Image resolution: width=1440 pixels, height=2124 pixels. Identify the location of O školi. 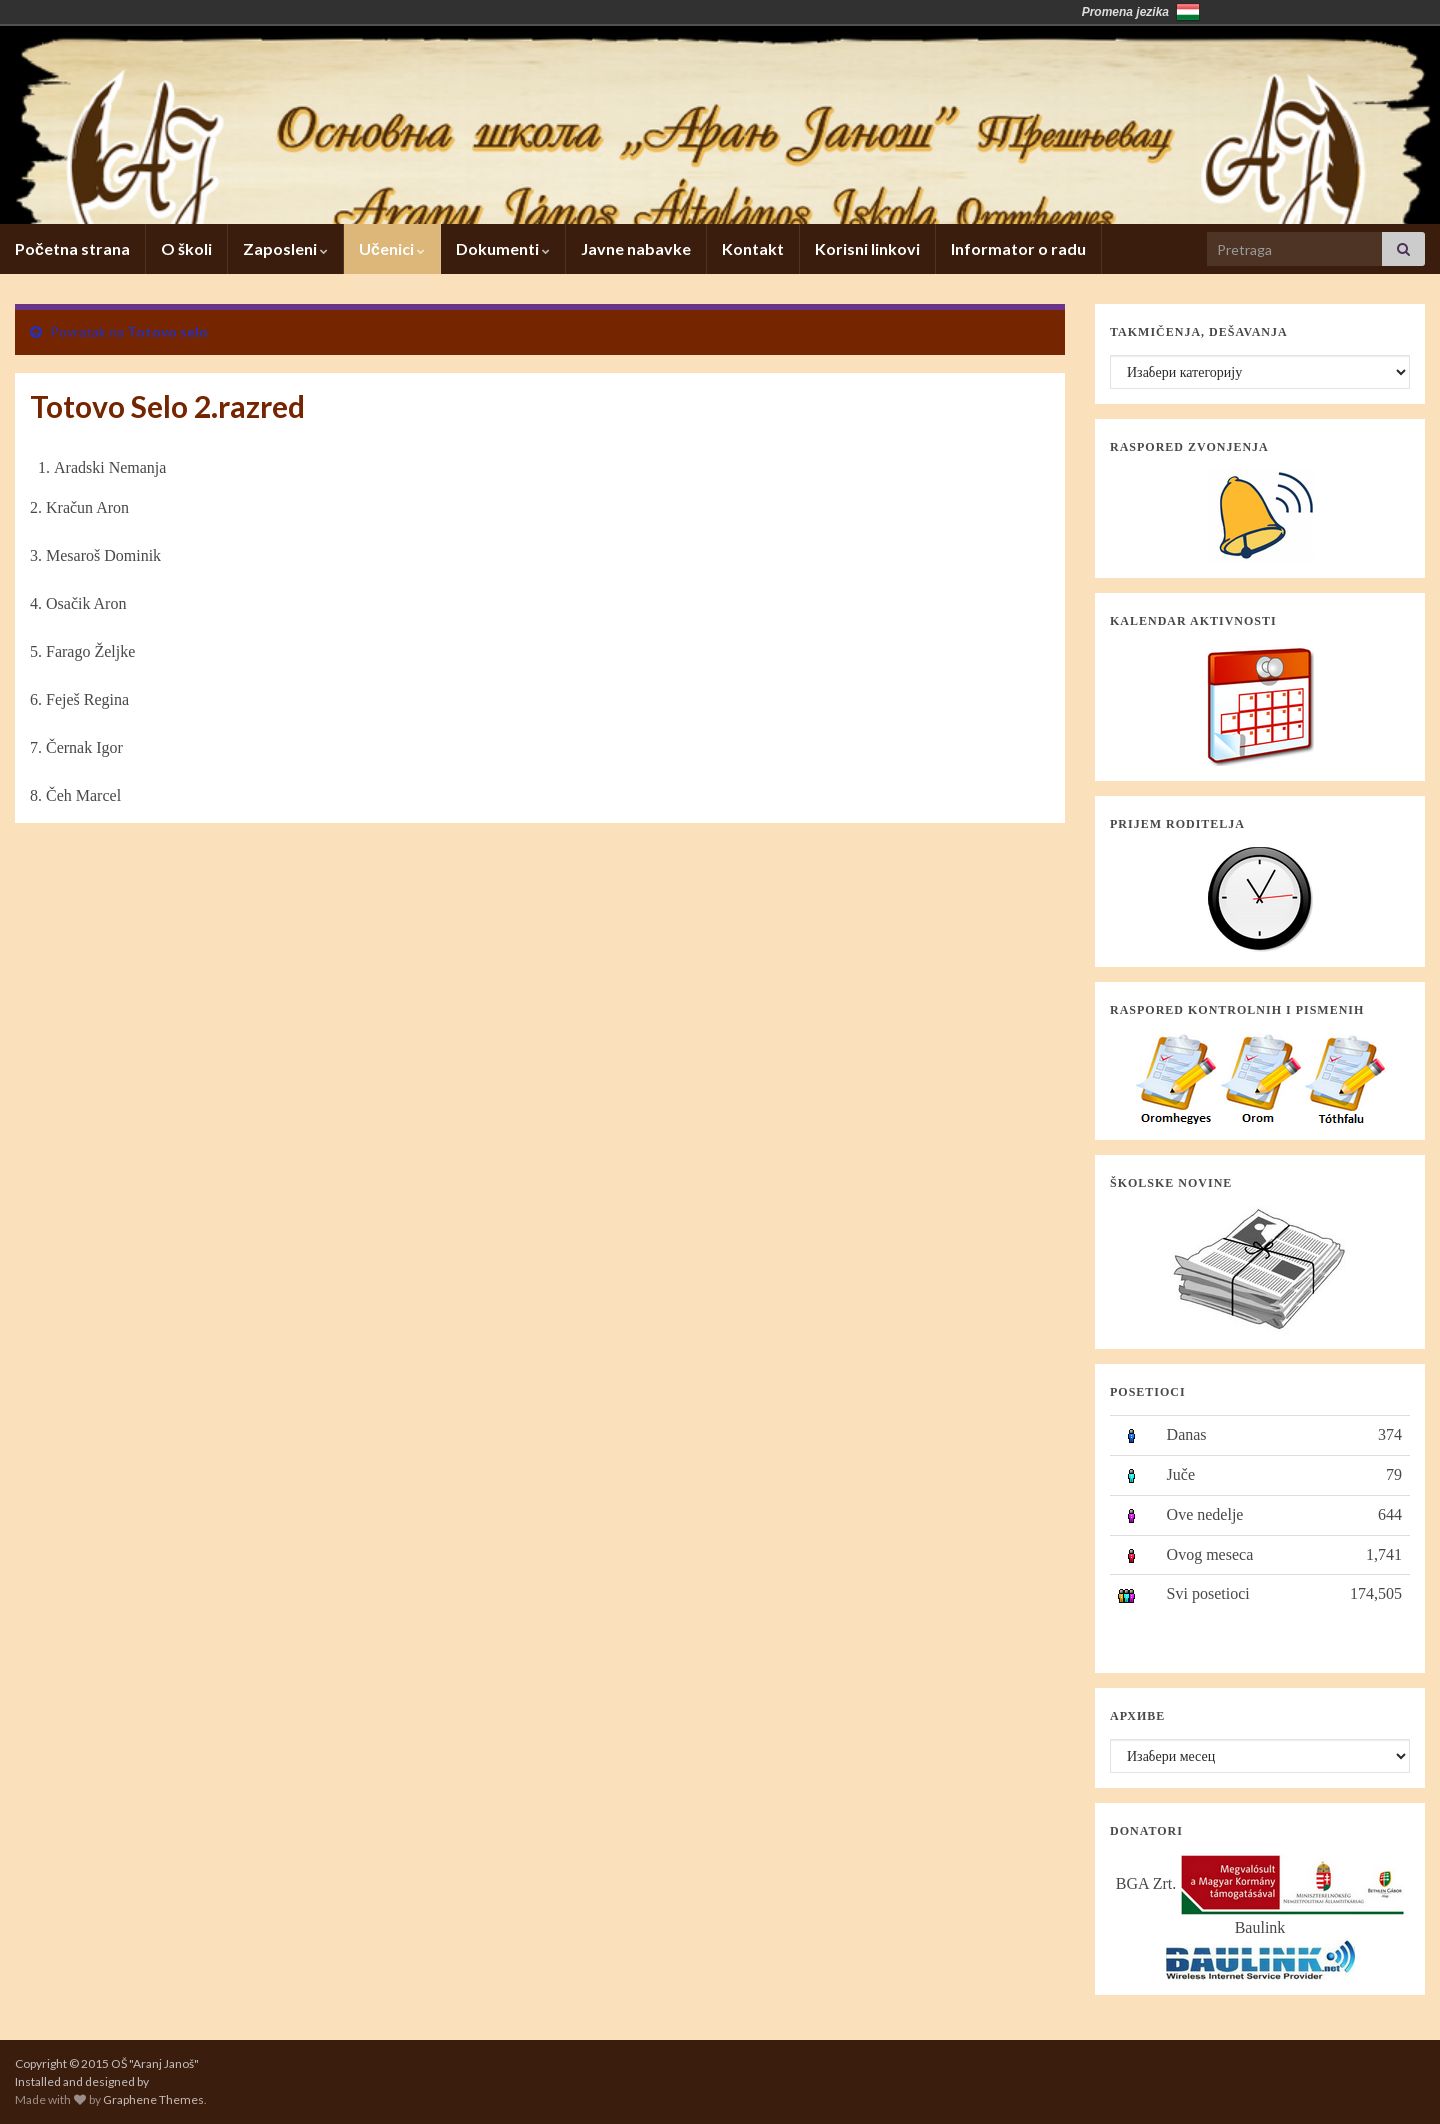
(186, 248).